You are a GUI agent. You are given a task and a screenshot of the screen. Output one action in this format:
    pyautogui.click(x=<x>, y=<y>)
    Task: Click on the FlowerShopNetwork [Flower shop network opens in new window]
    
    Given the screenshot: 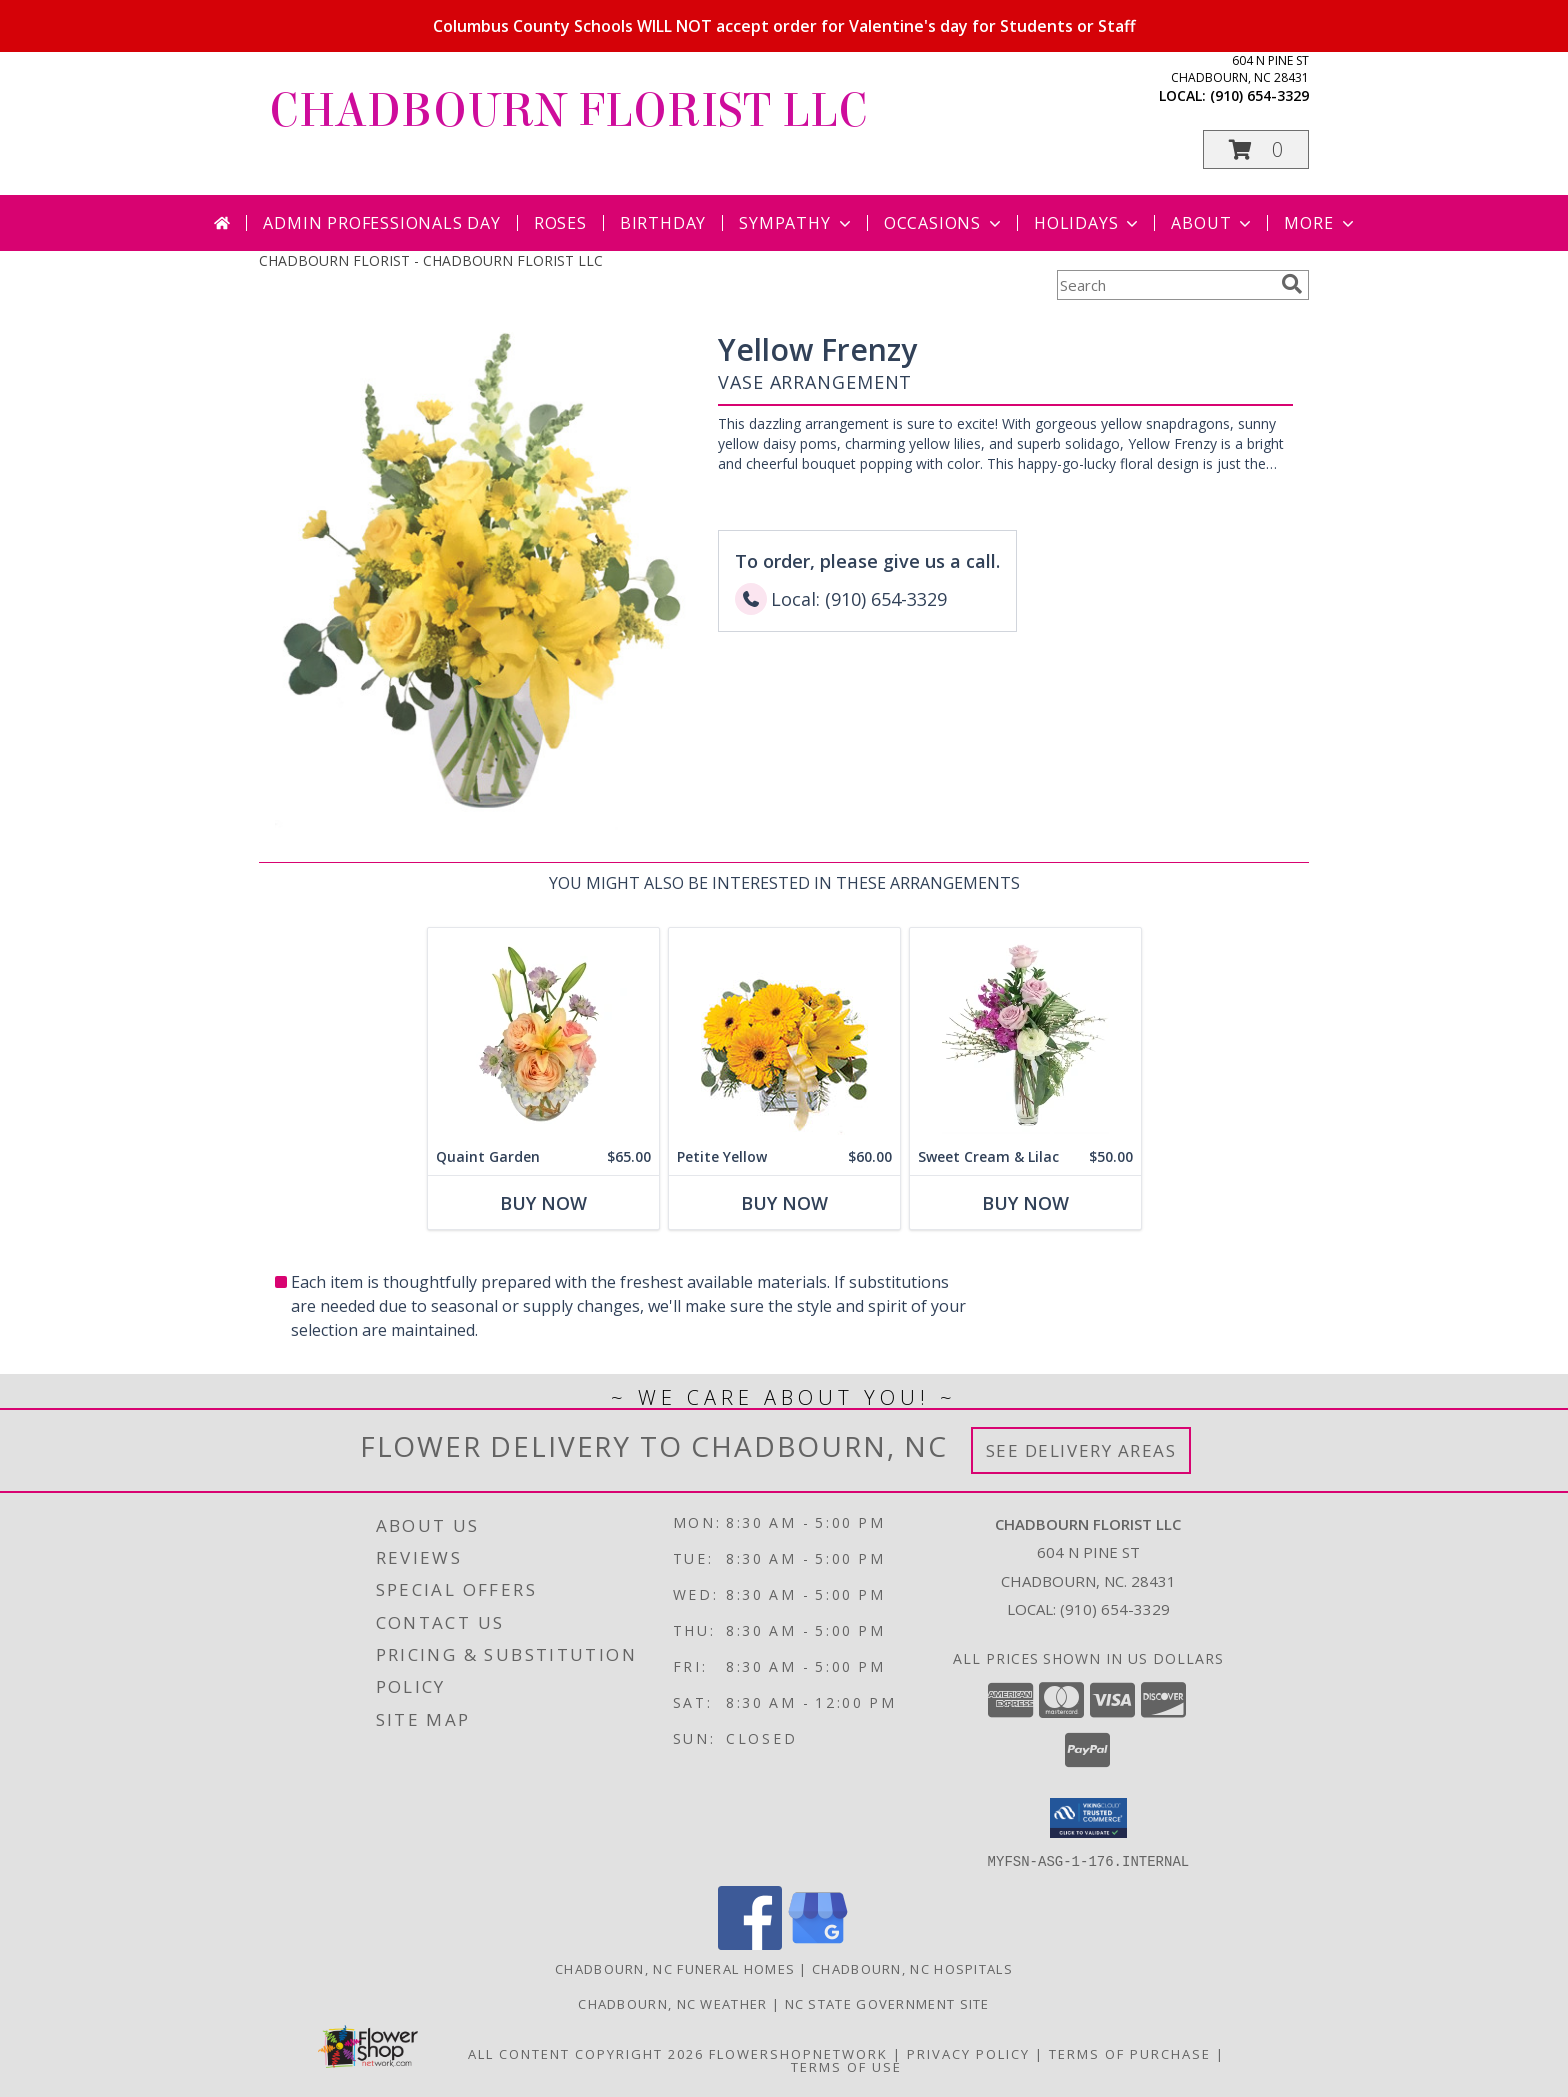 What is the action you would take?
    pyautogui.click(x=798, y=2053)
    